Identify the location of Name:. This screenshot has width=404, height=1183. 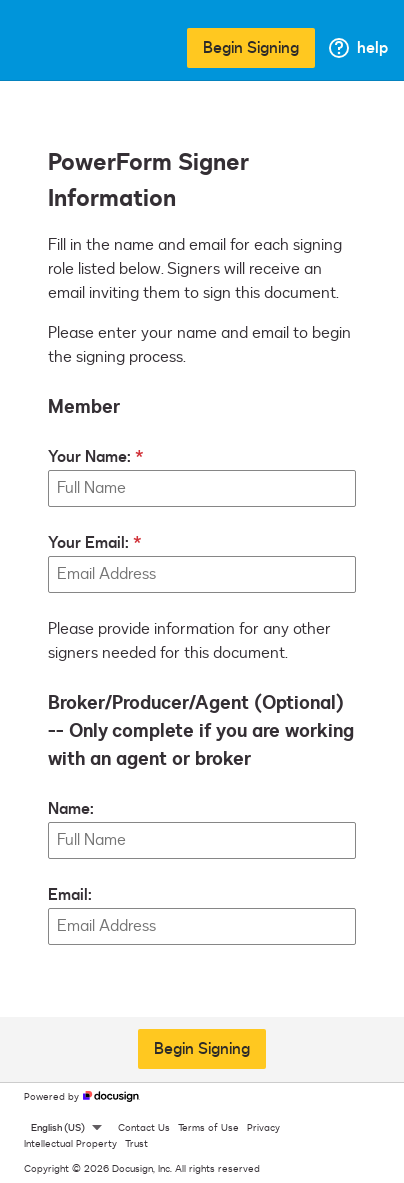
(71, 809).